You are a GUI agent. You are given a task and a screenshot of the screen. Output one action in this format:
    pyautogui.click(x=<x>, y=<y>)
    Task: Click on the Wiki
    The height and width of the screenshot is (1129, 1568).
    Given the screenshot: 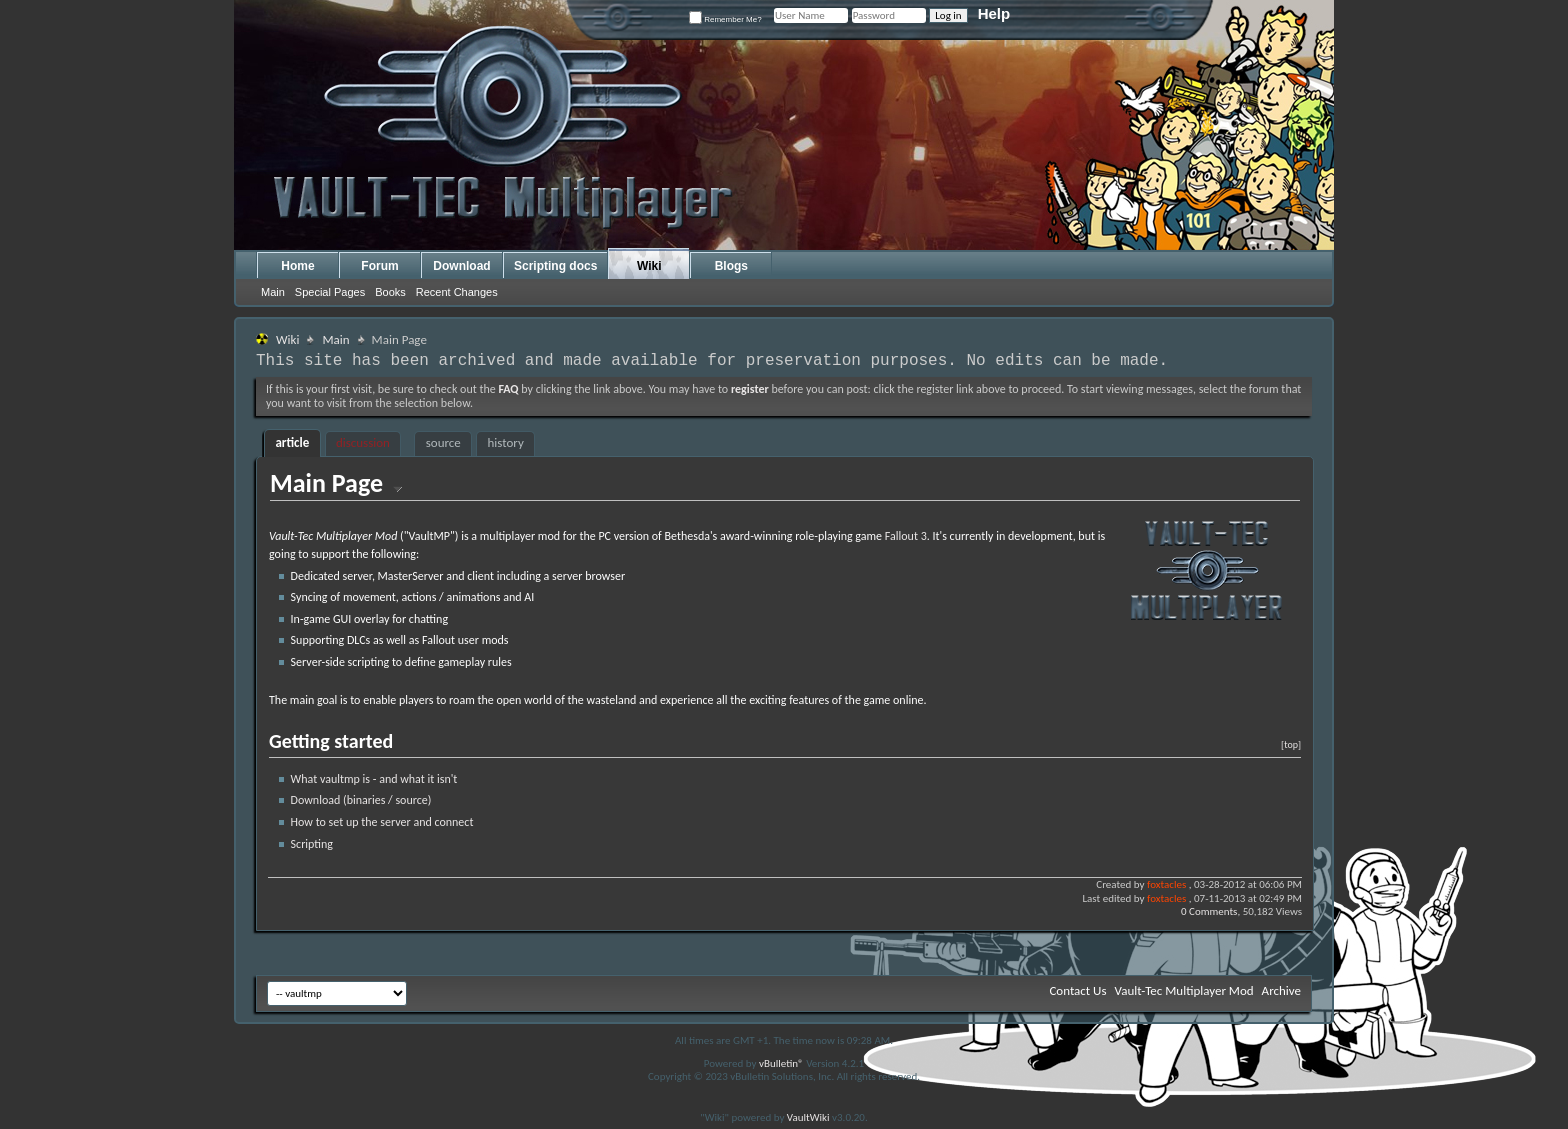 What is the action you would take?
    pyautogui.click(x=649, y=266)
    